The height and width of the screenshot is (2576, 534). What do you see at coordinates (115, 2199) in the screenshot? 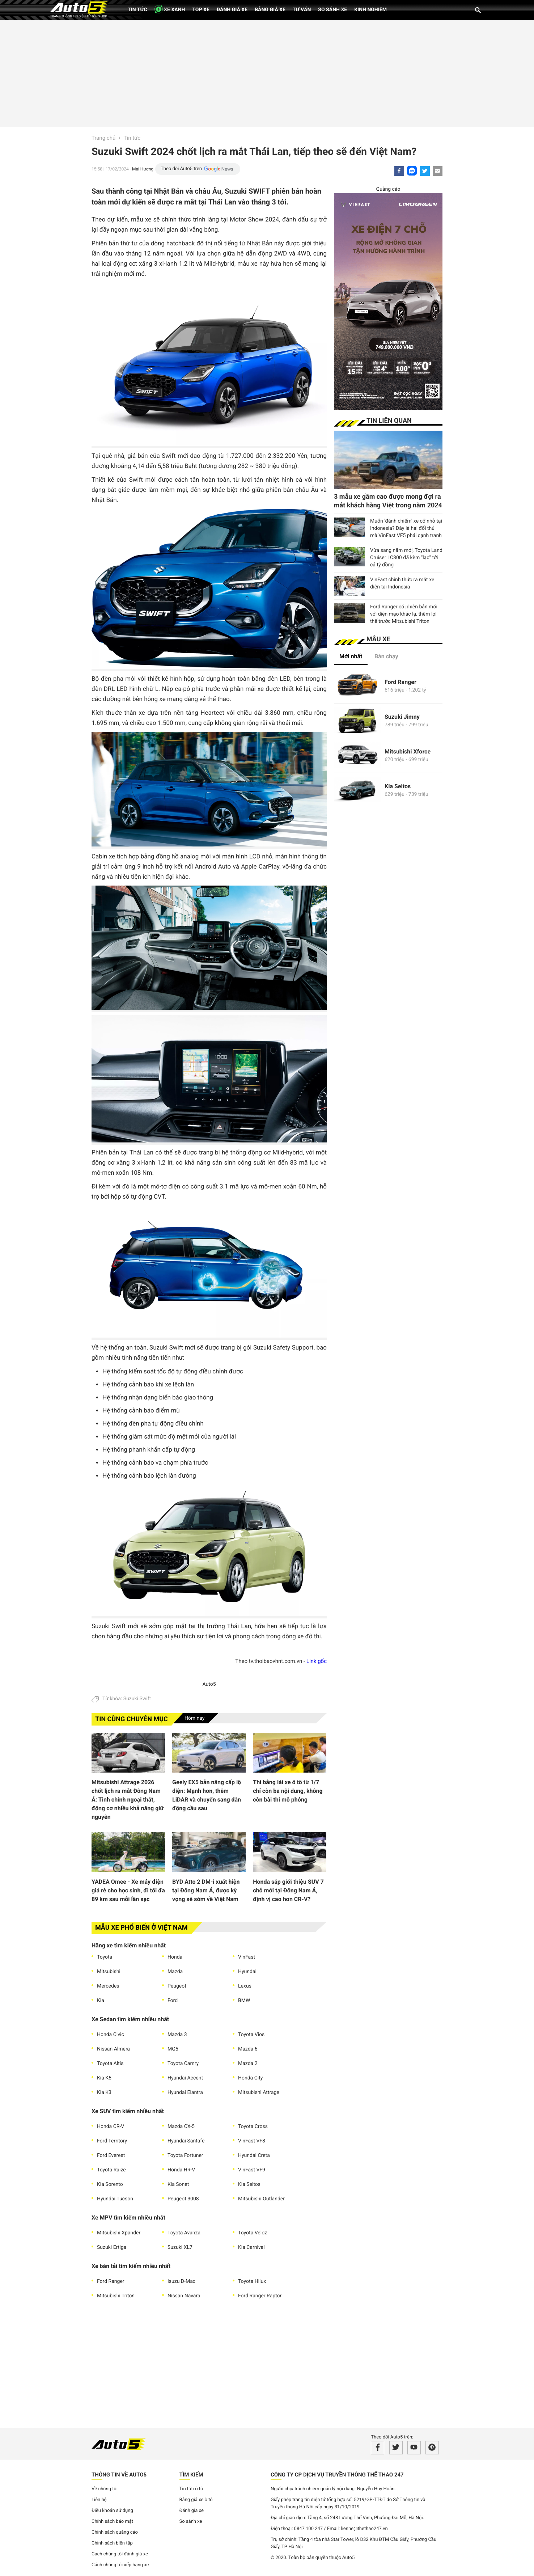
I see `Hyundai Tucson` at bounding box center [115, 2199].